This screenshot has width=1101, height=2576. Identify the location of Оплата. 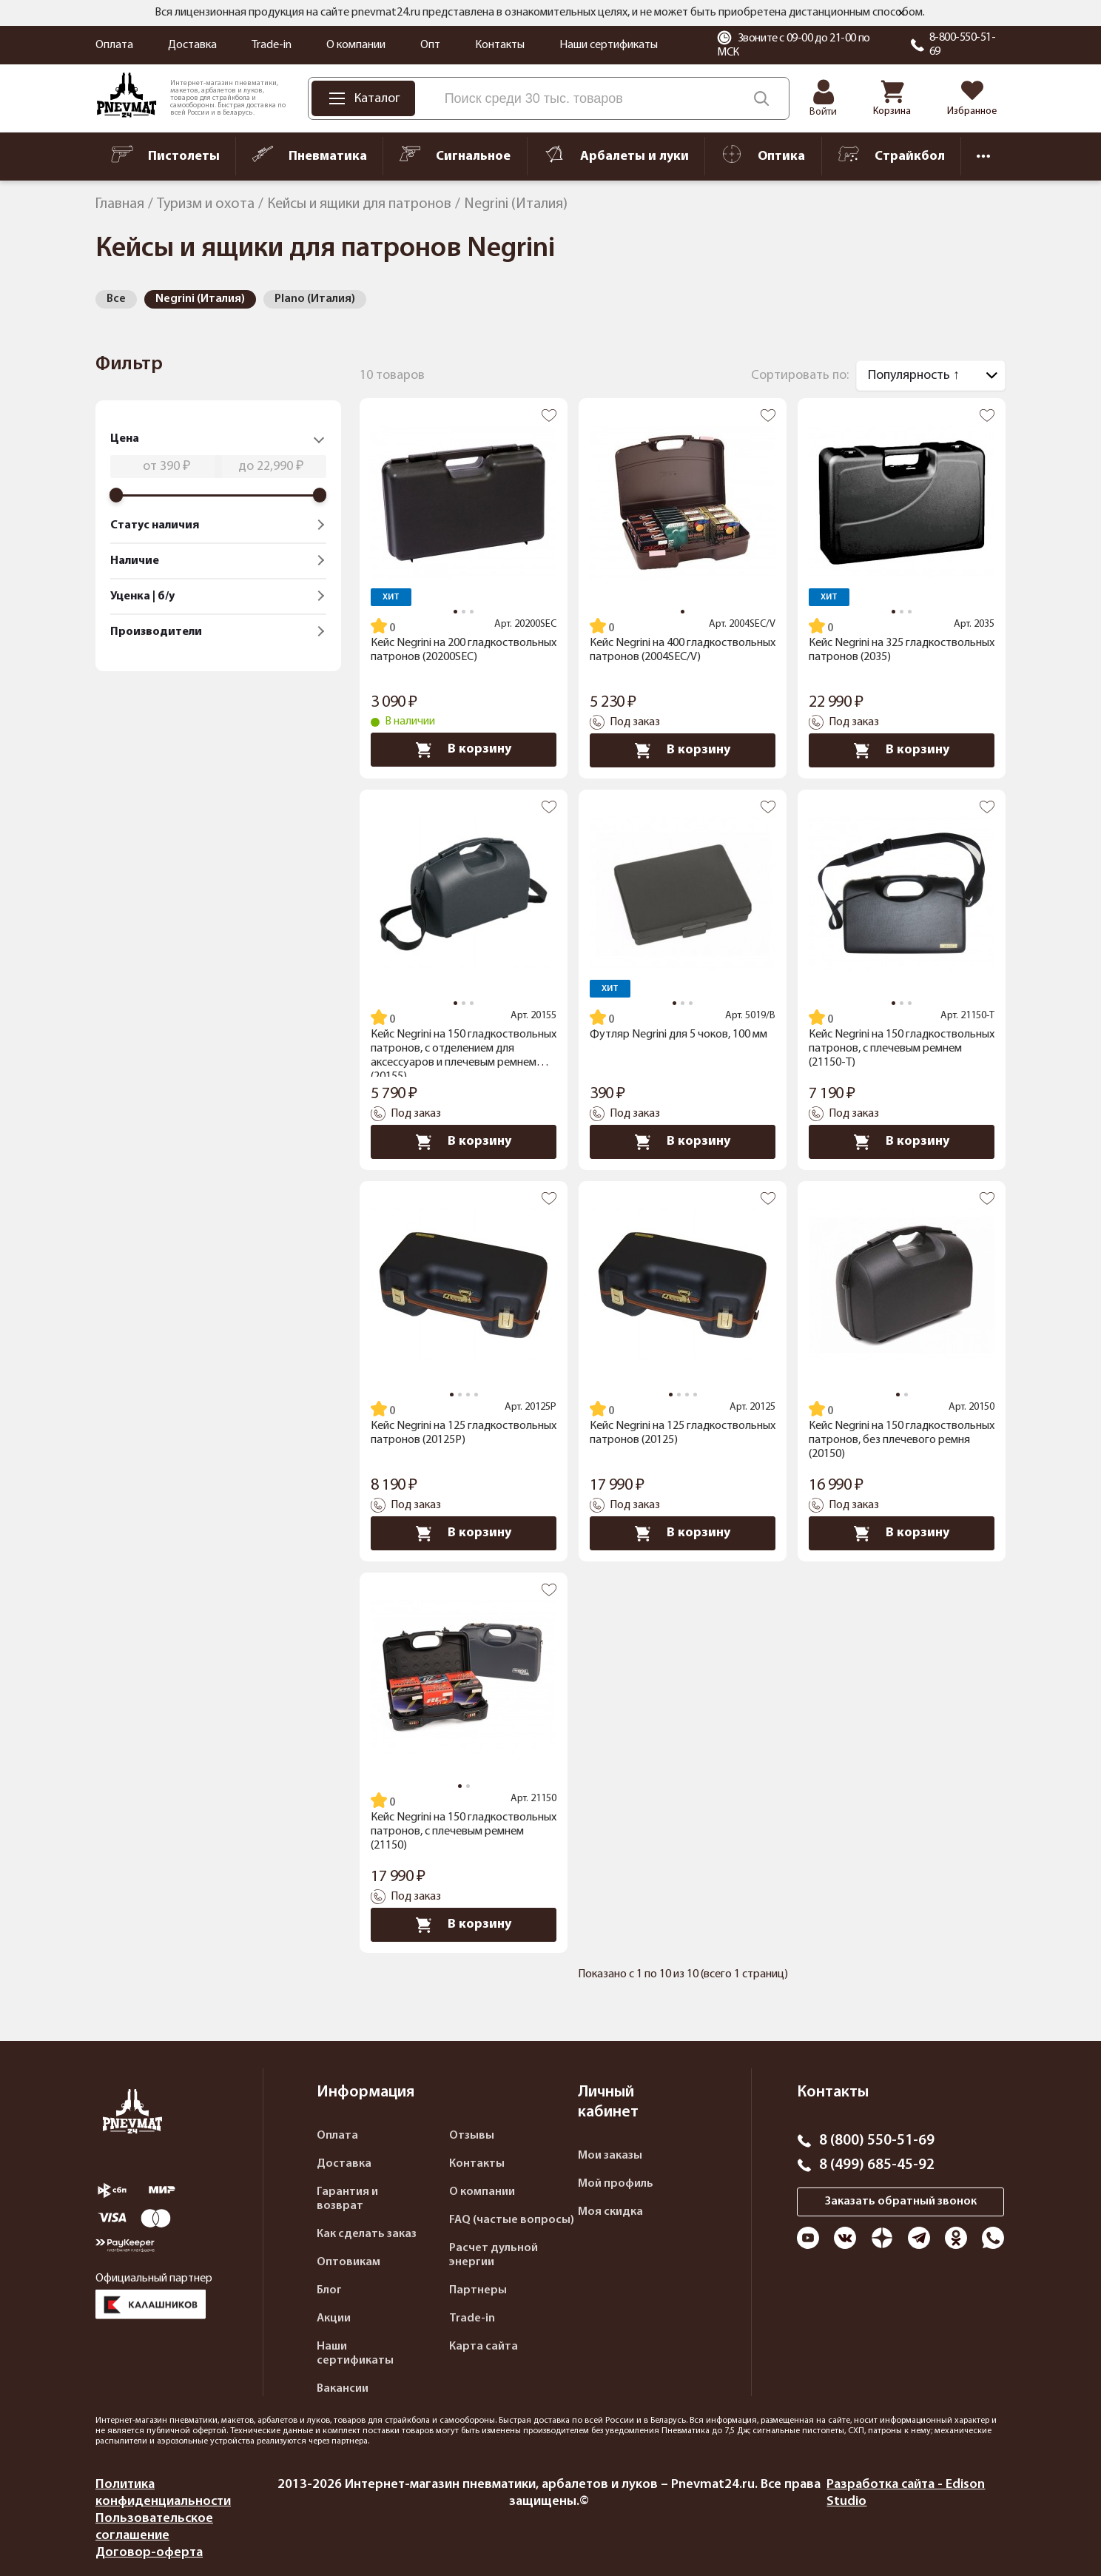
(114, 45).